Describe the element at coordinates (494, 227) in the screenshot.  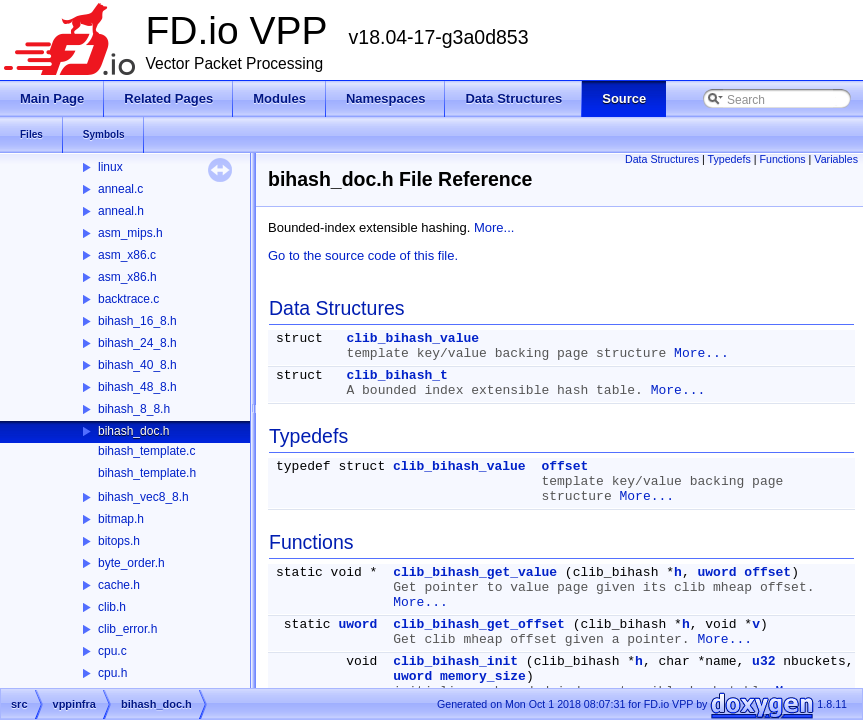
I see `More...` at that location.